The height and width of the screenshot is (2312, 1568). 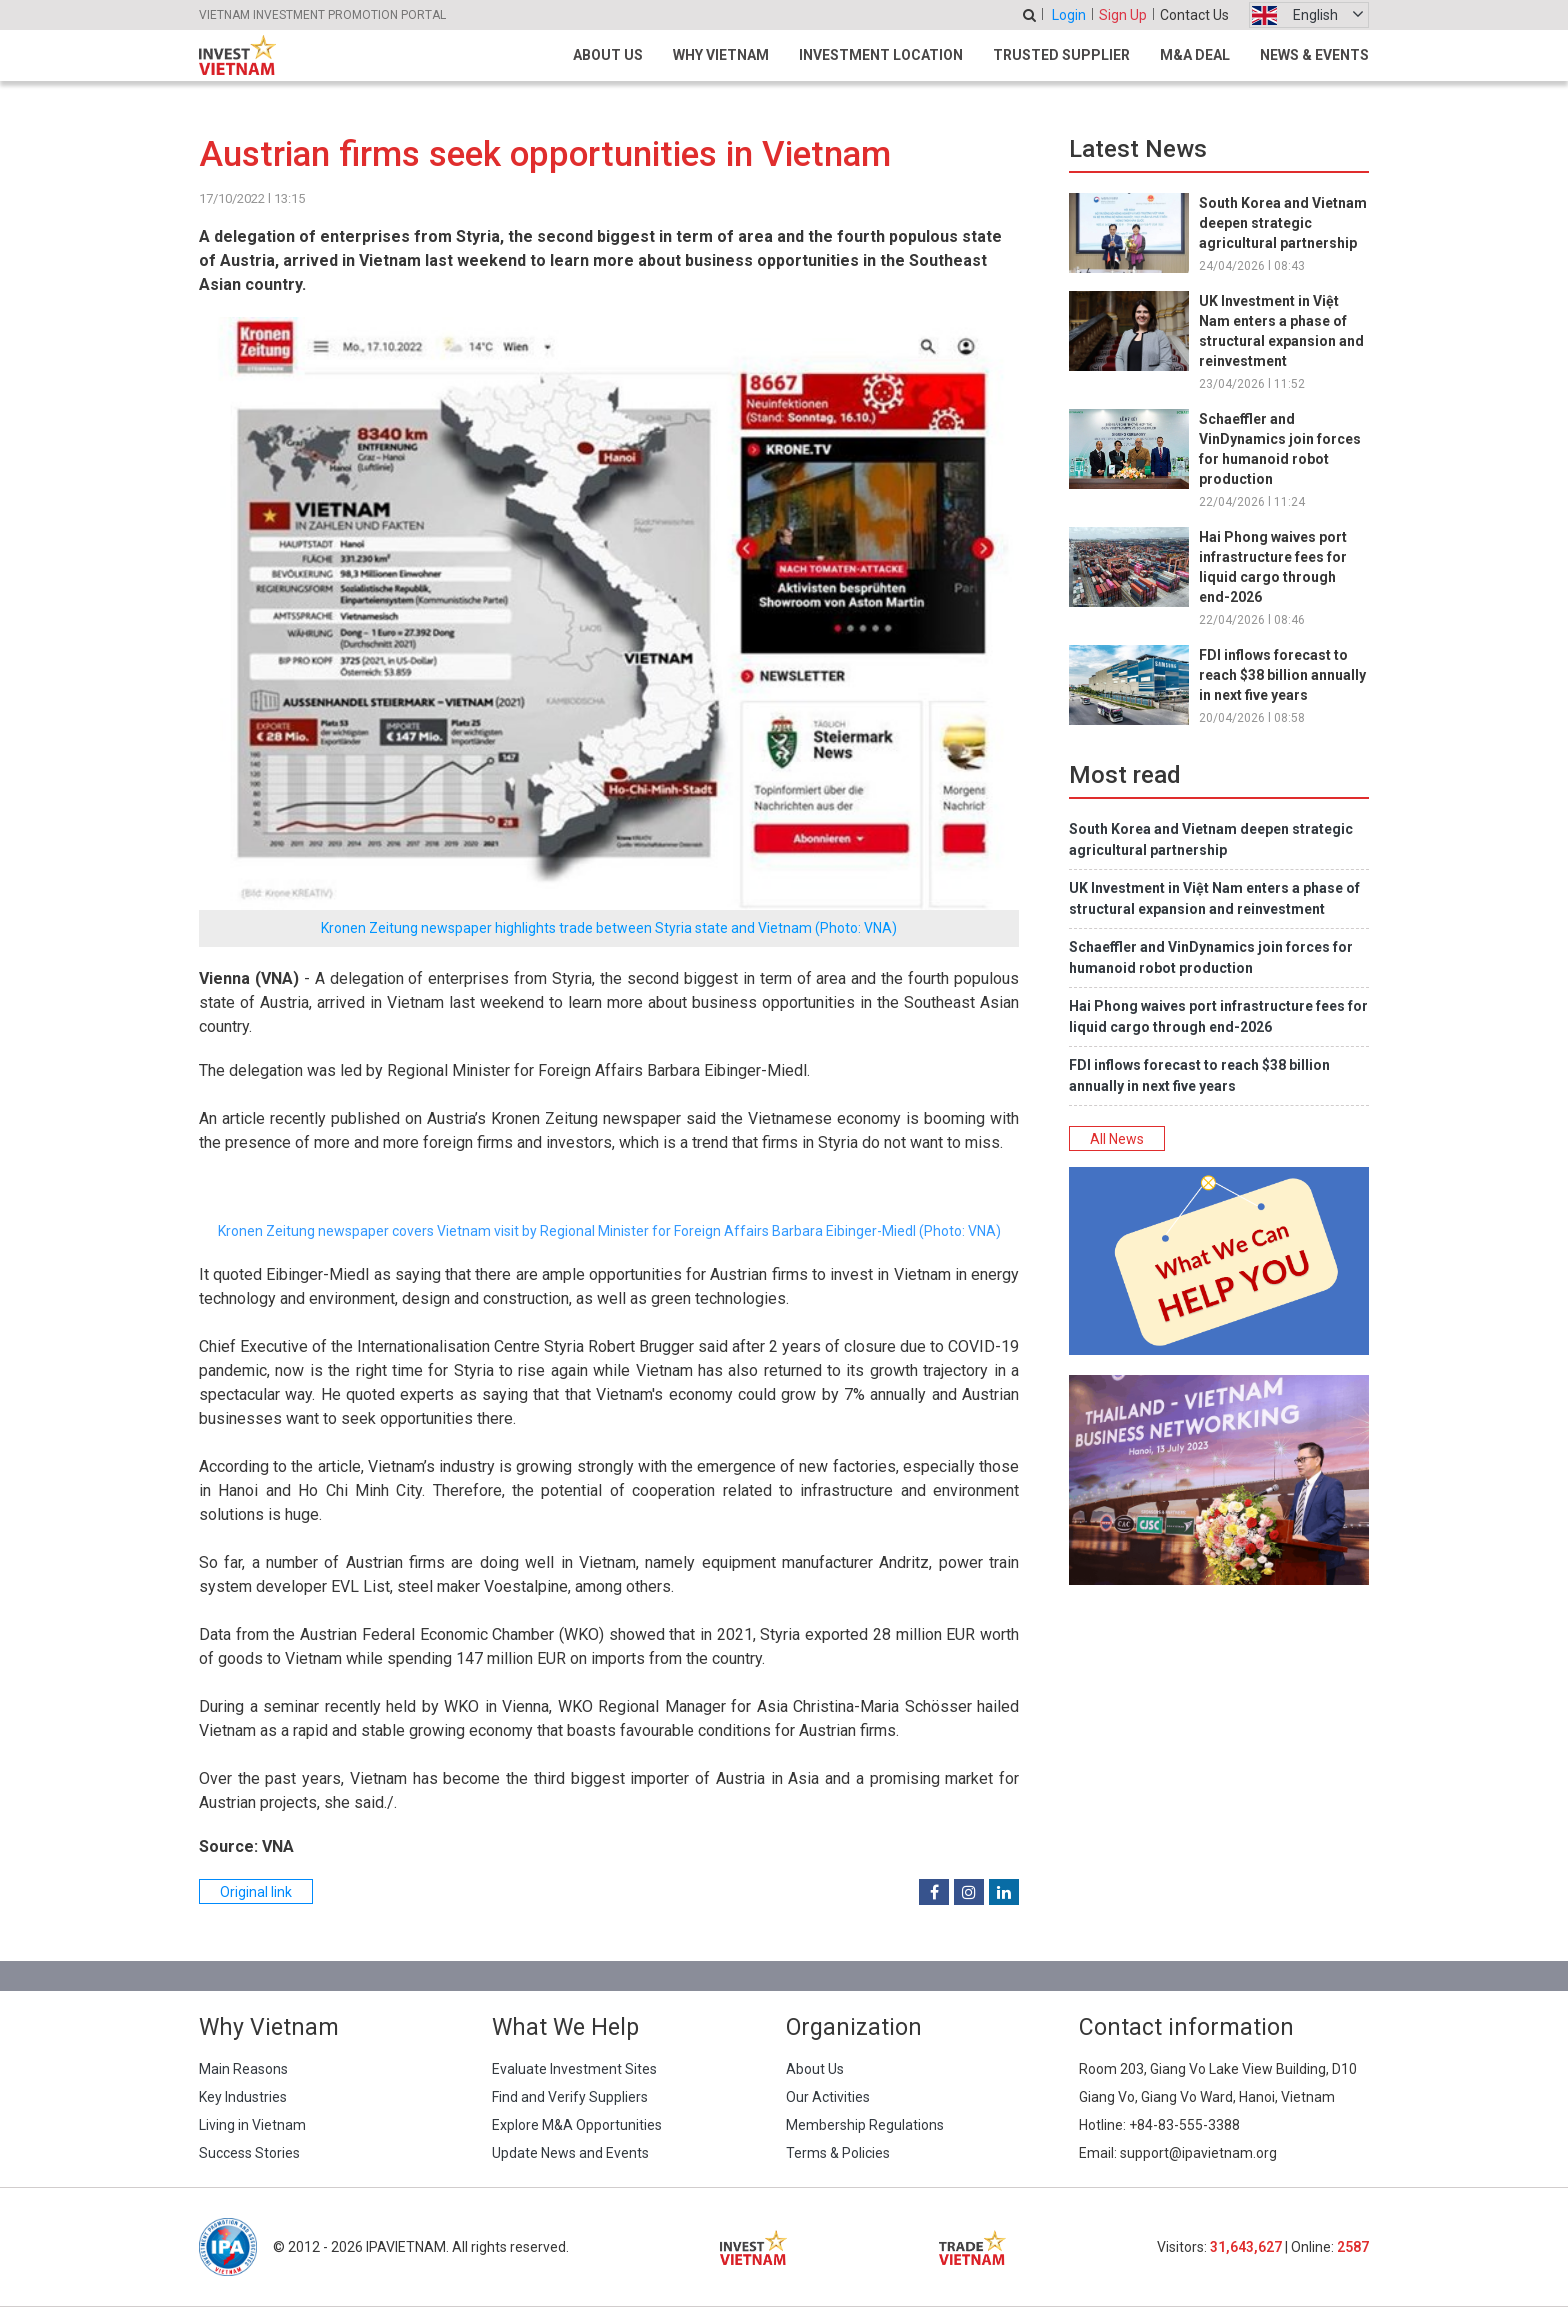 I want to click on All News, so click(x=1117, y=1139).